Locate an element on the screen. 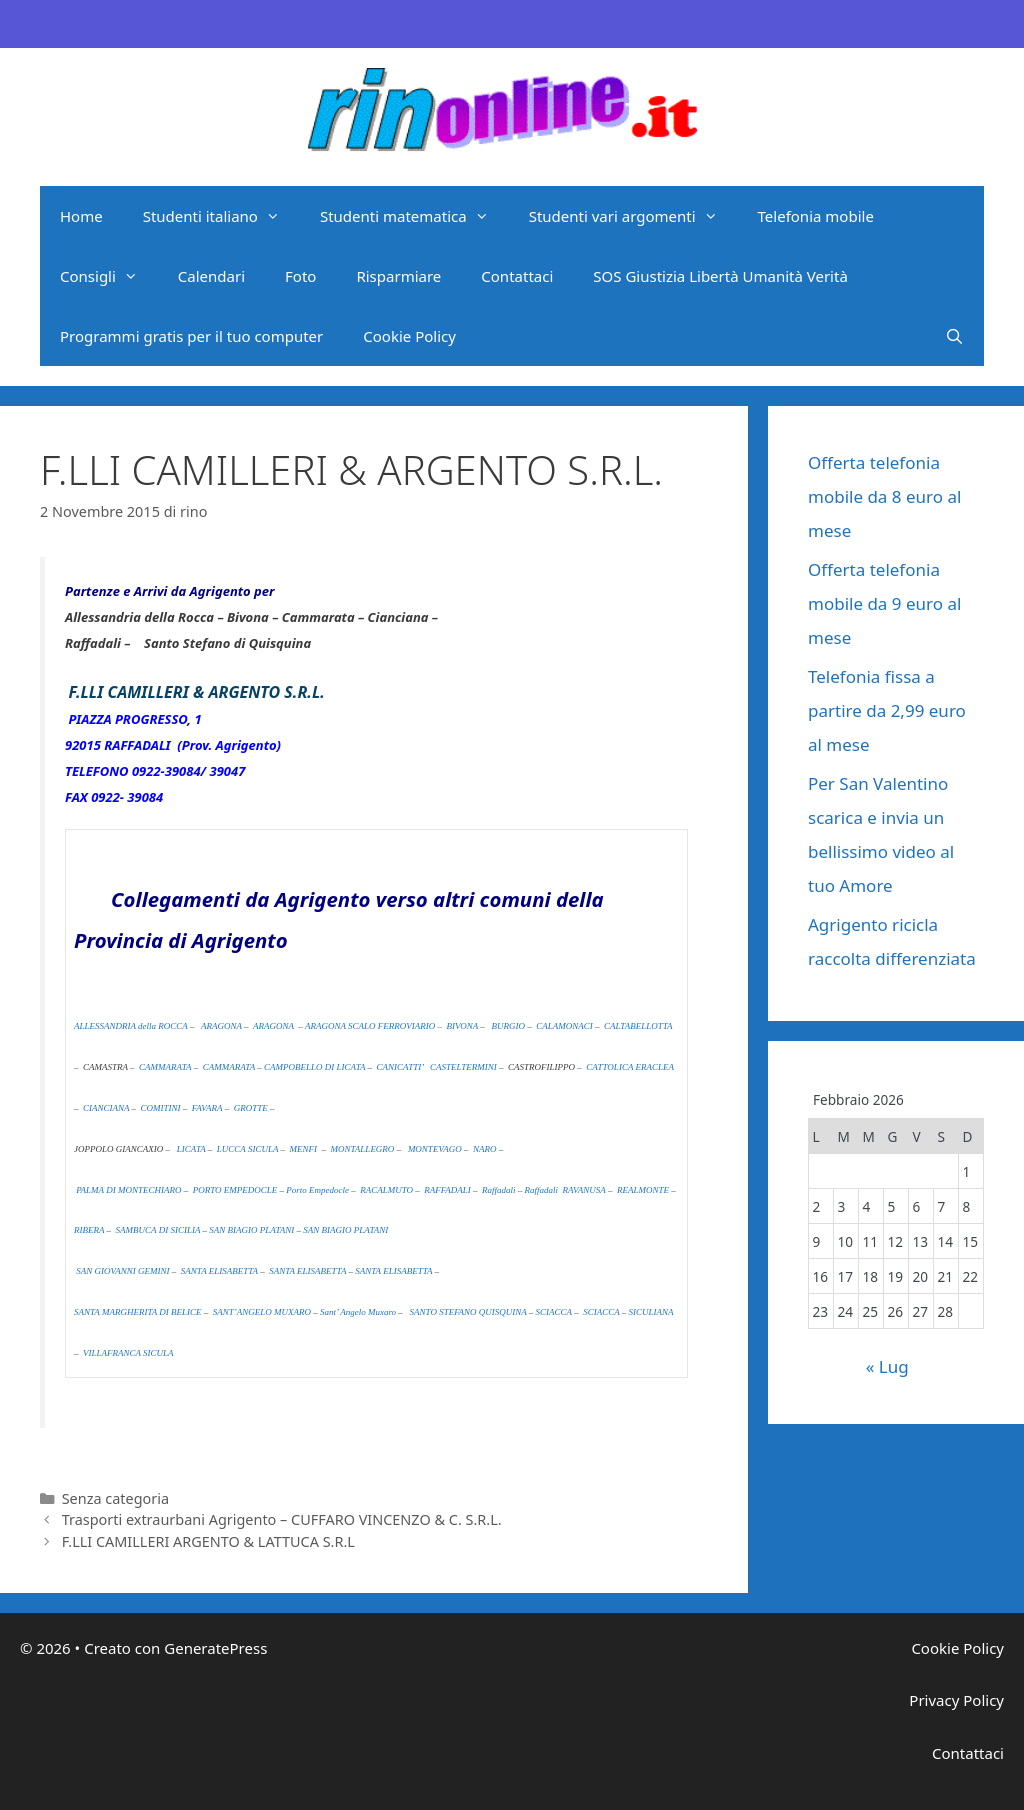 The image size is (1024, 1810). Foto is located at coordinates (300, 276).